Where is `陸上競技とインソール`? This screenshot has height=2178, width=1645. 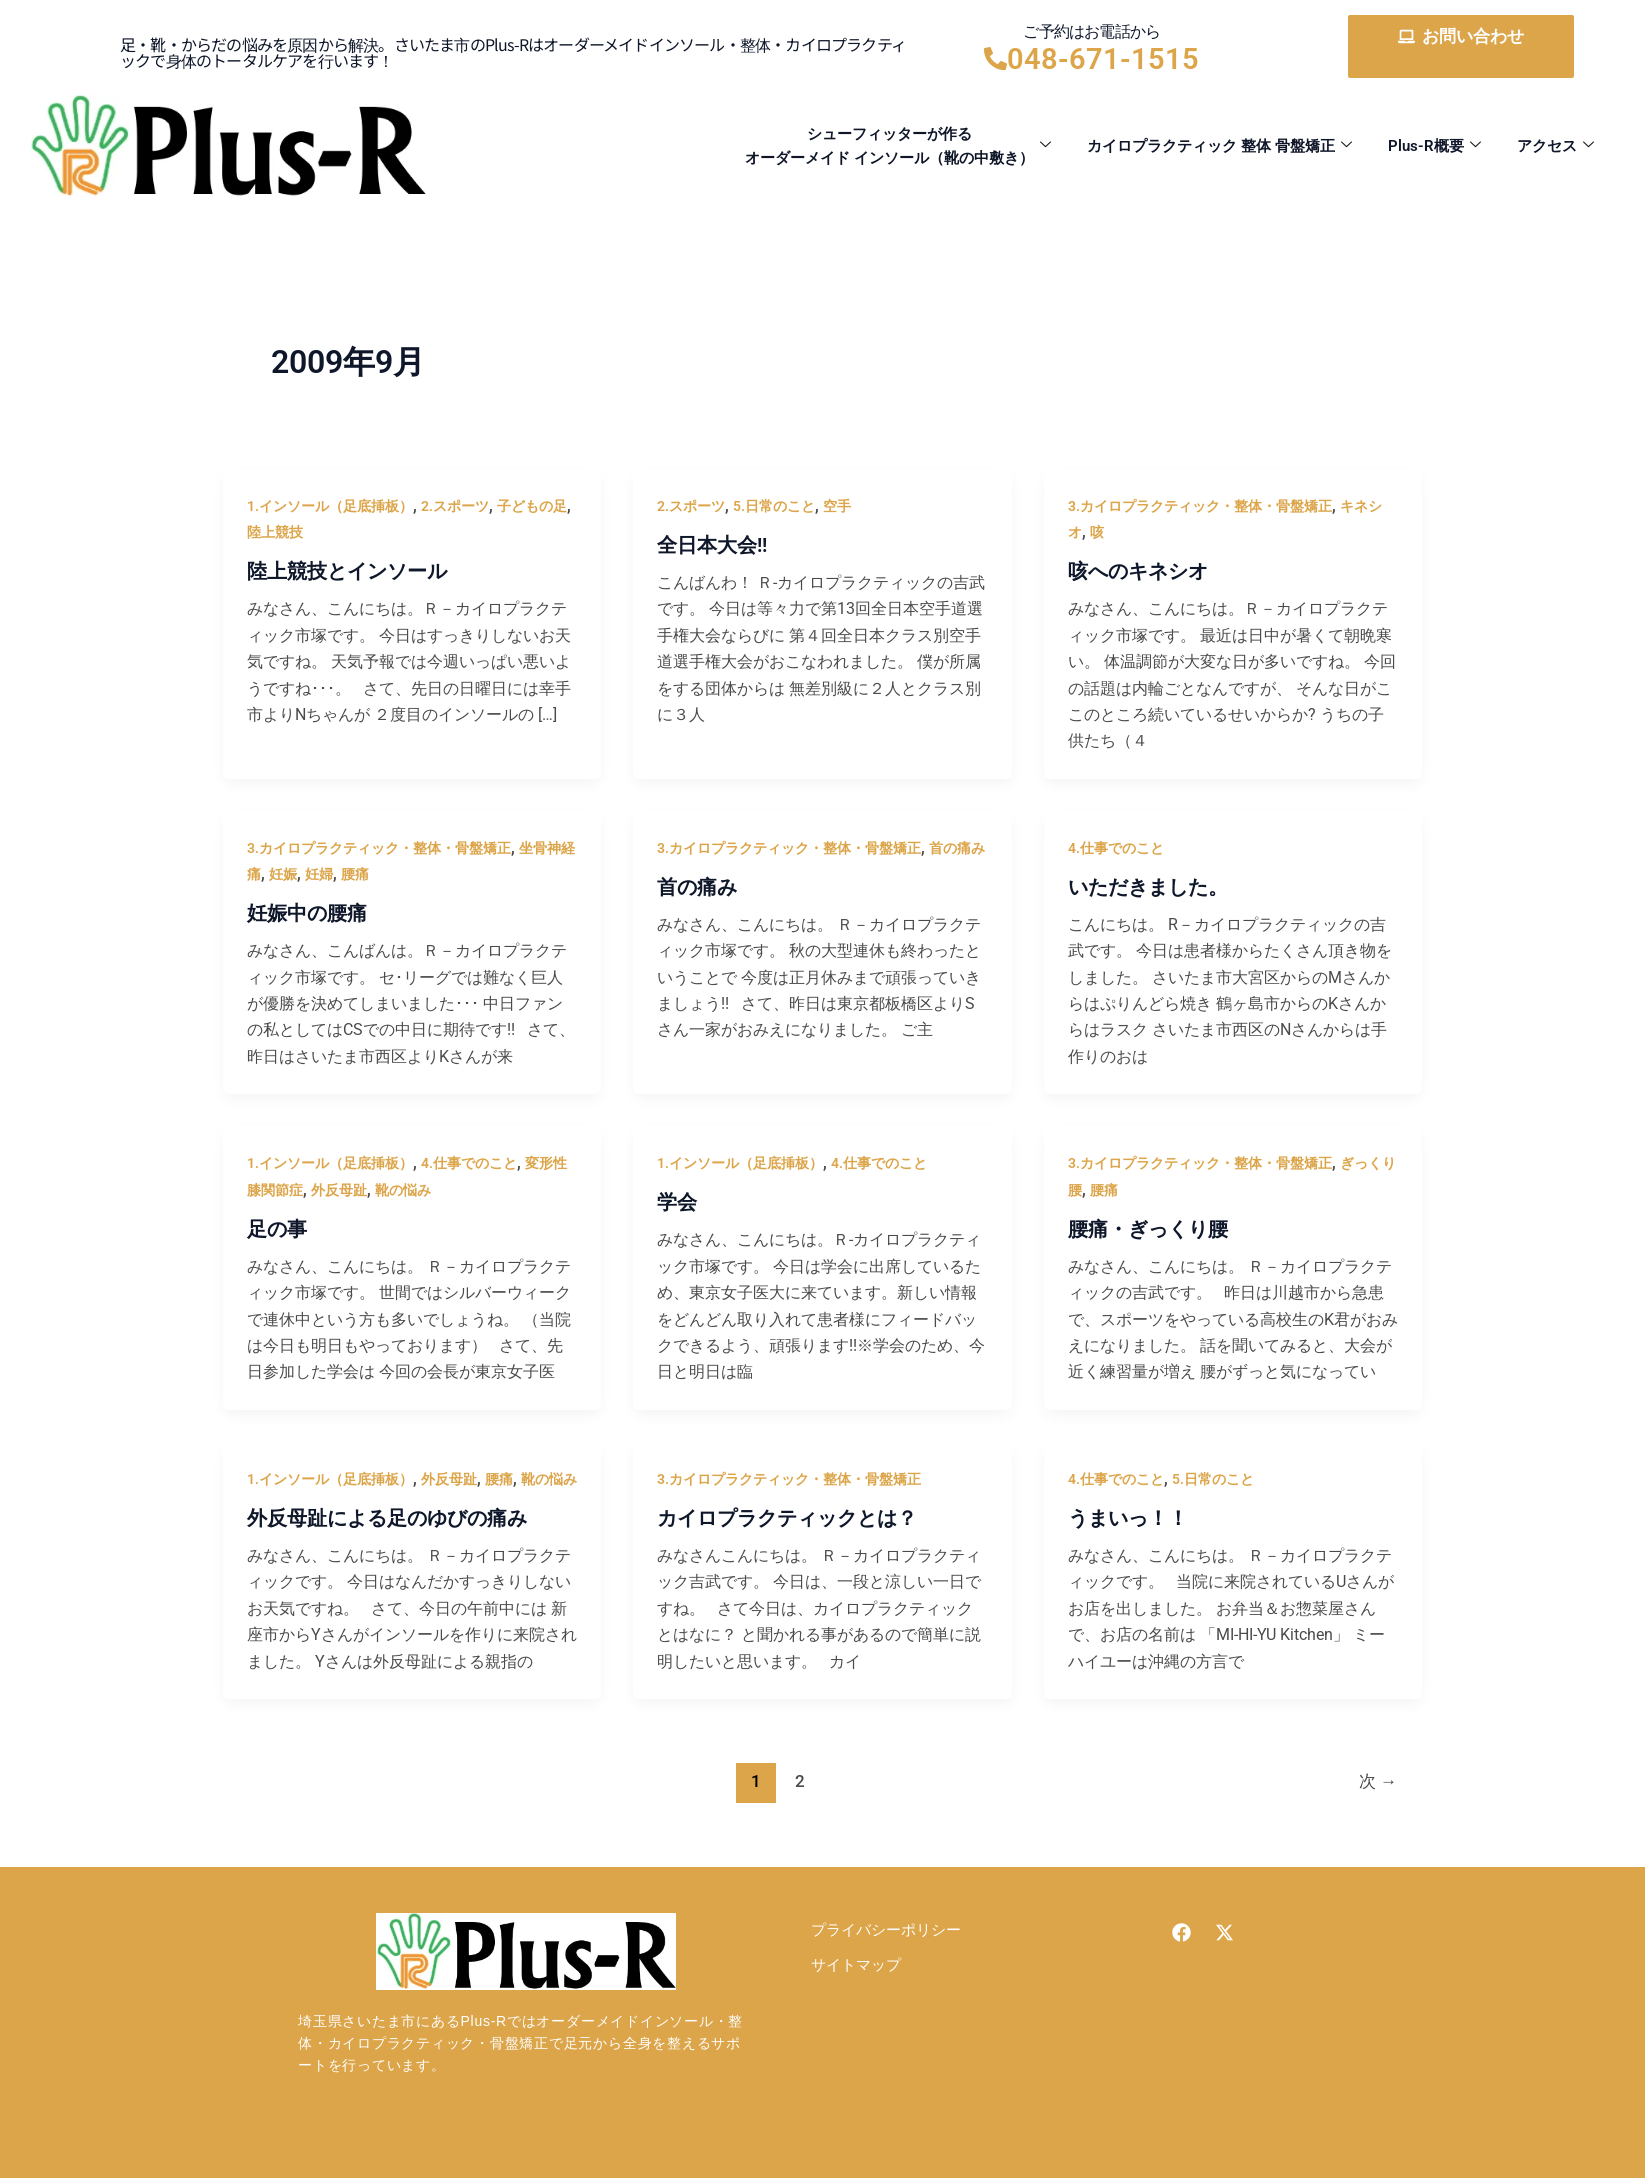 陸上競技とインソール is located at coordinates (347, 571).